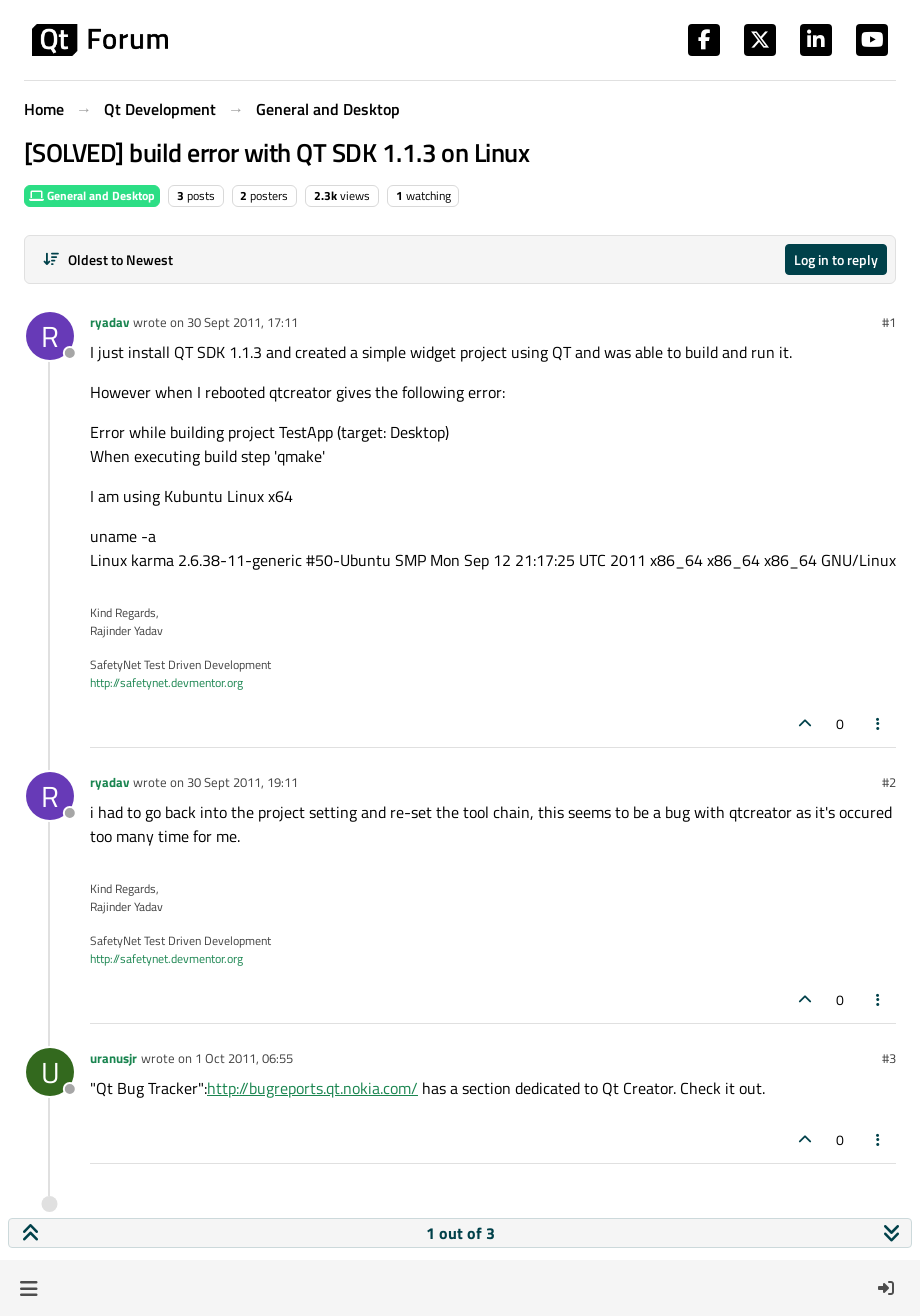 Image resolution: width=920 pixels, height=1316 pixels. I want to click on [Profile page for user uranusjr], so click(50, 1072).